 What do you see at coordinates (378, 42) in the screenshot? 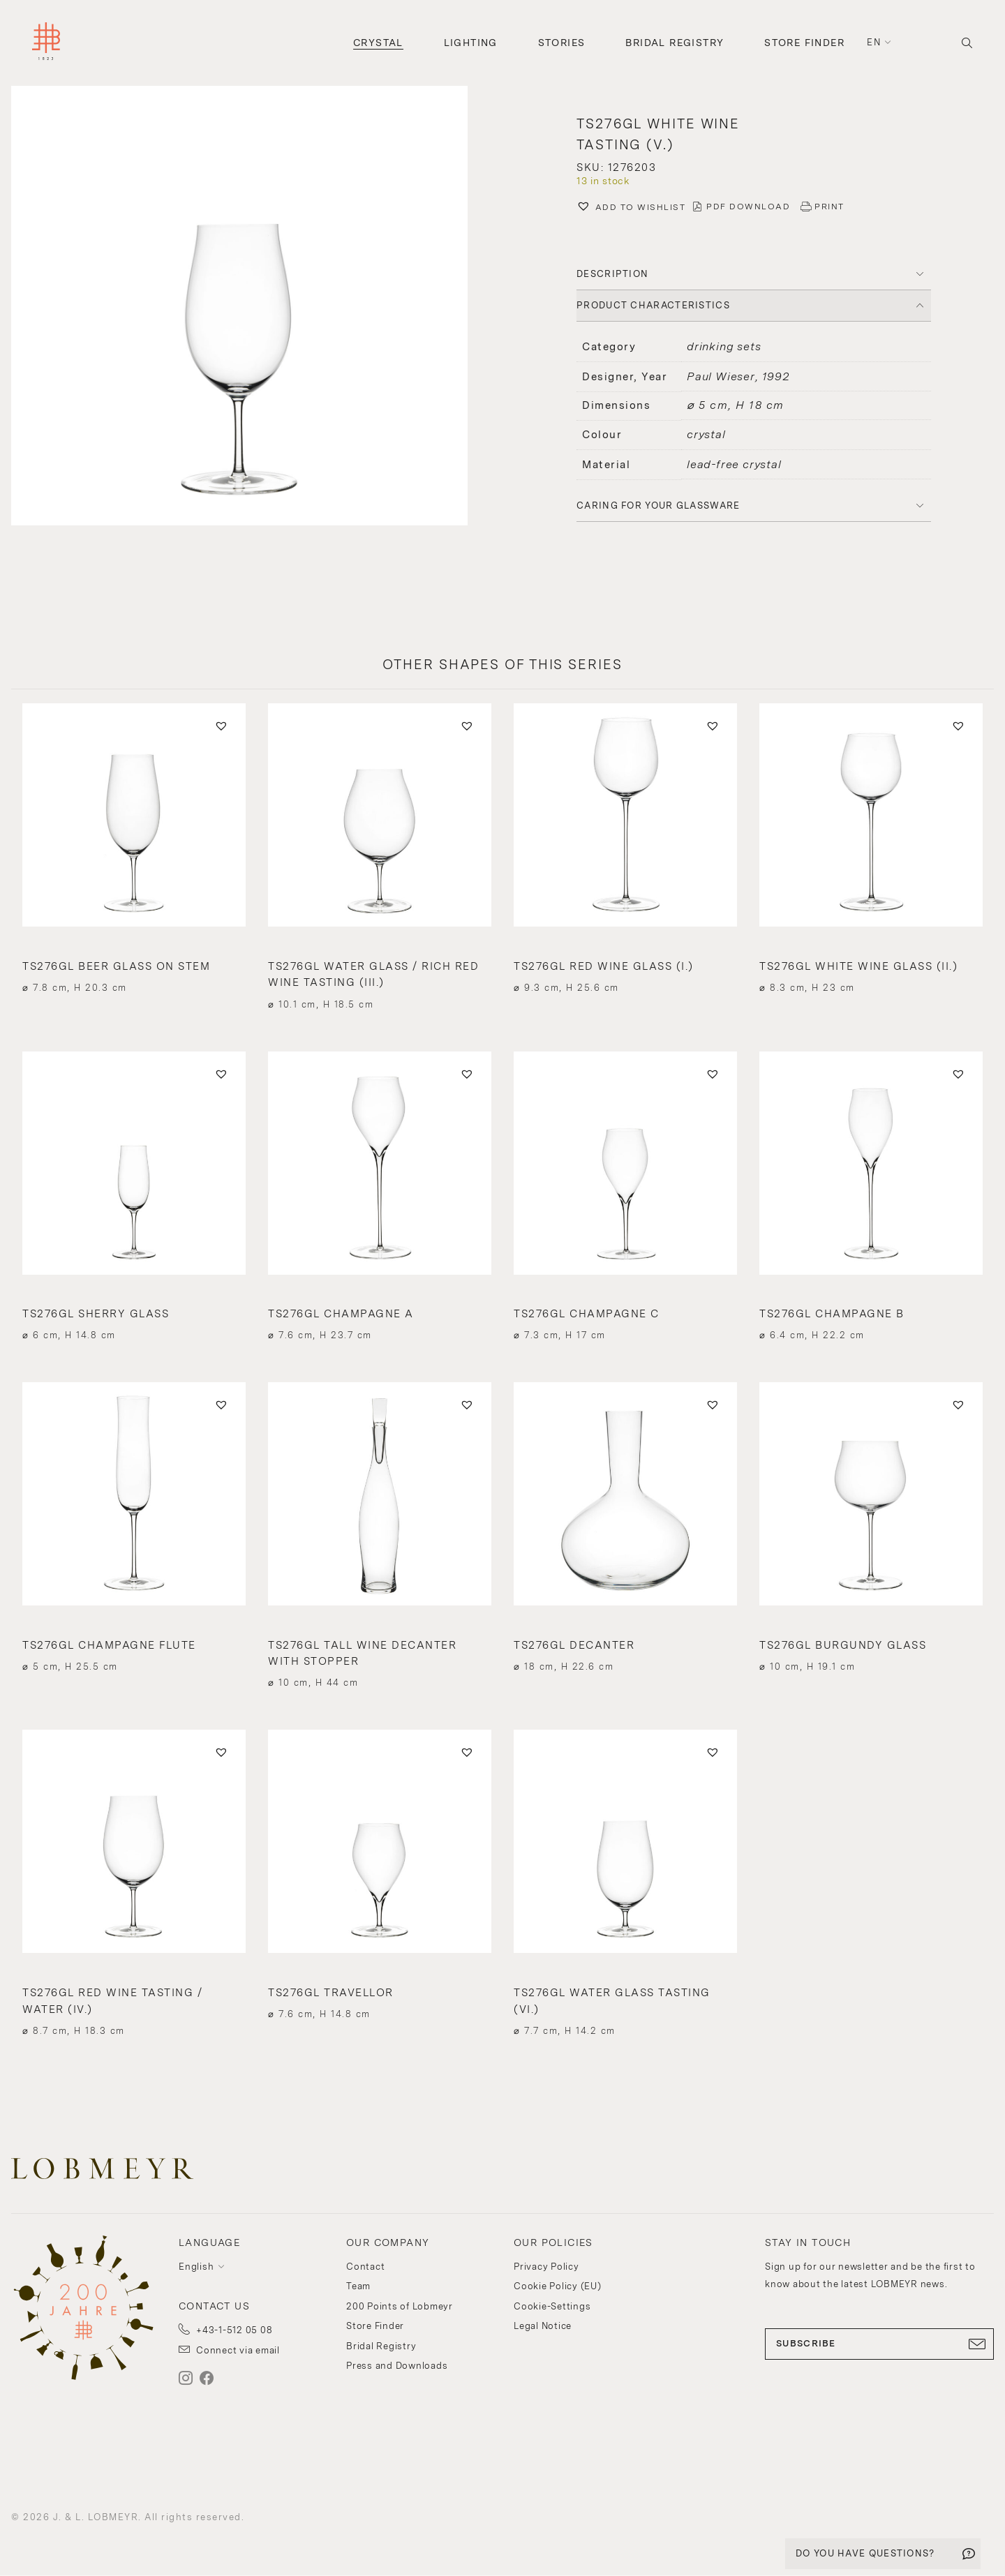
I see `Crystal` at bounding box center [378, 42].